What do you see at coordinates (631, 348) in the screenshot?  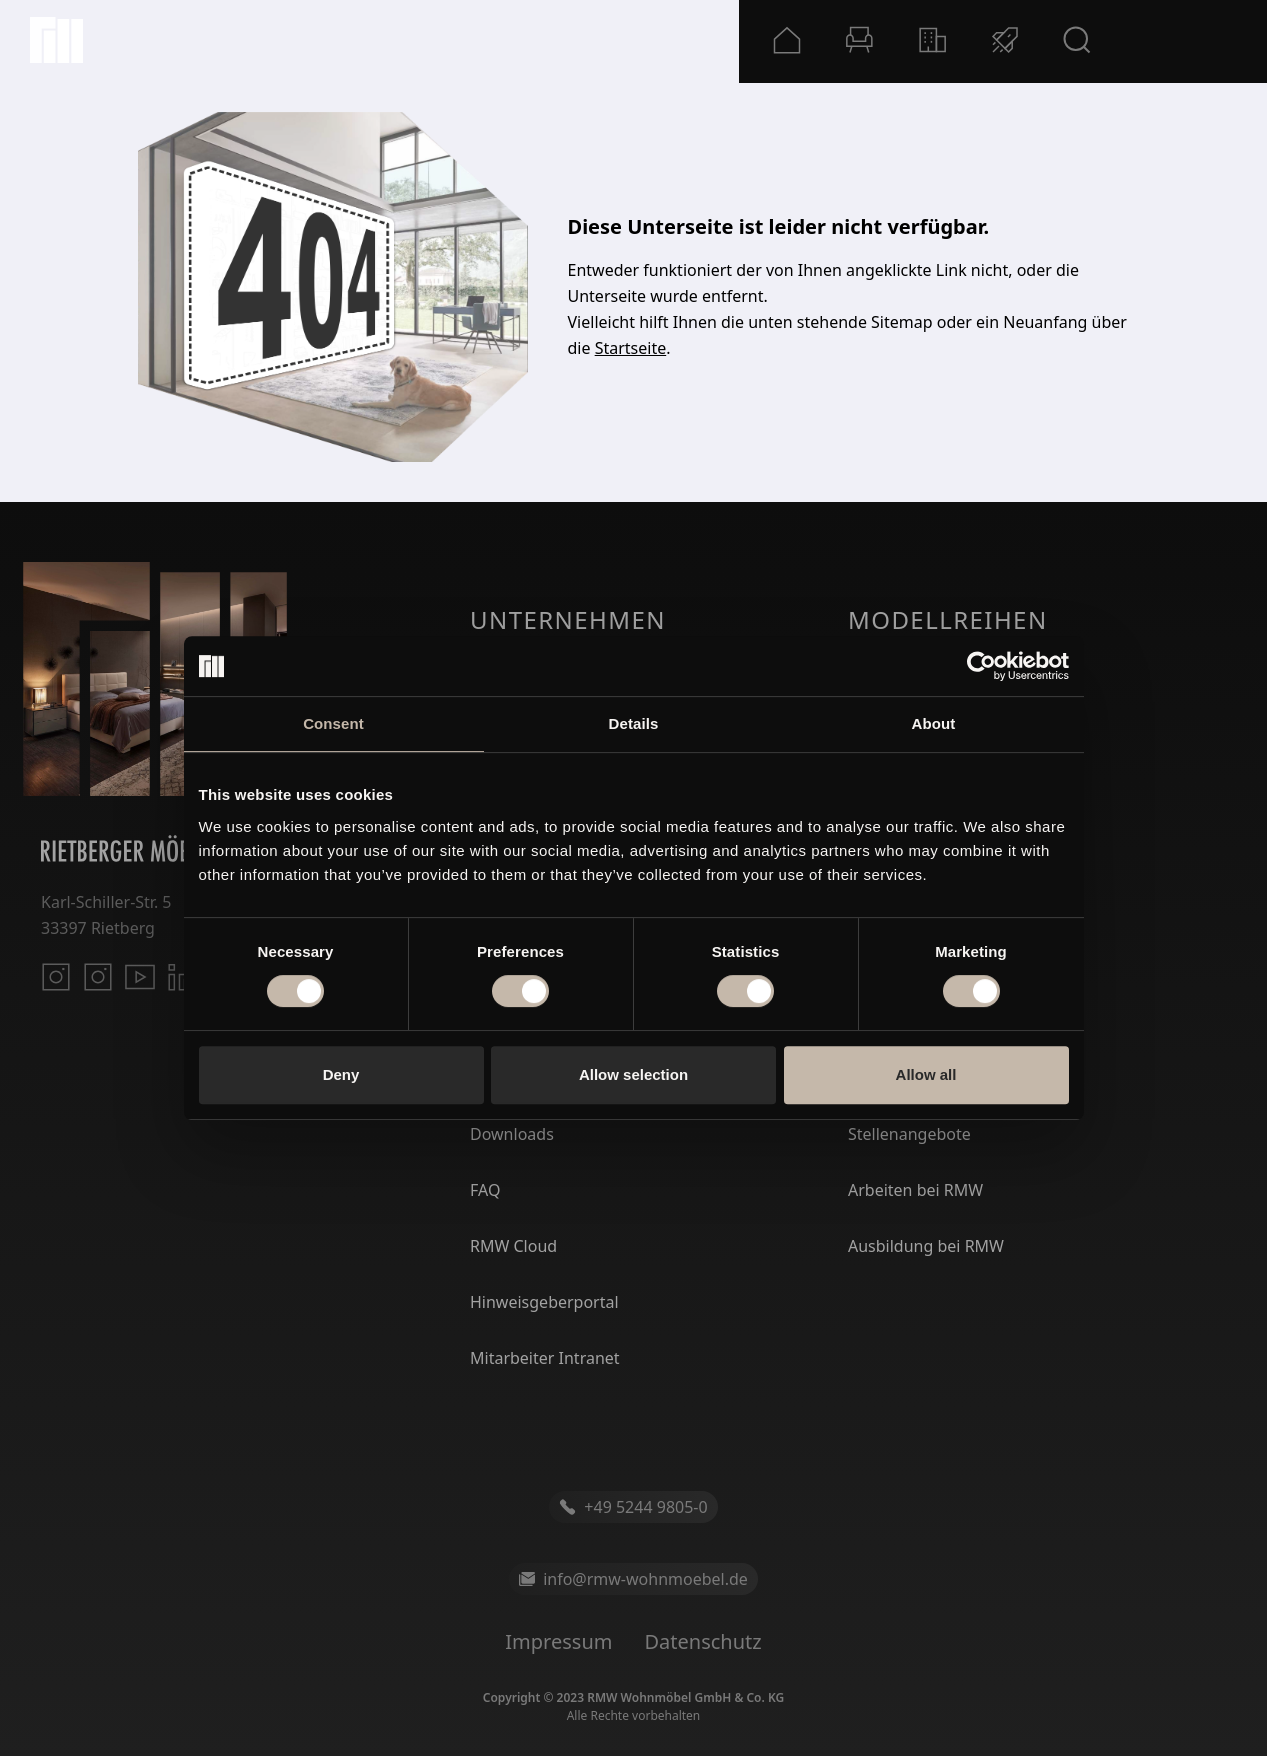 I see `Startseite` at bounding box center [631, 348].